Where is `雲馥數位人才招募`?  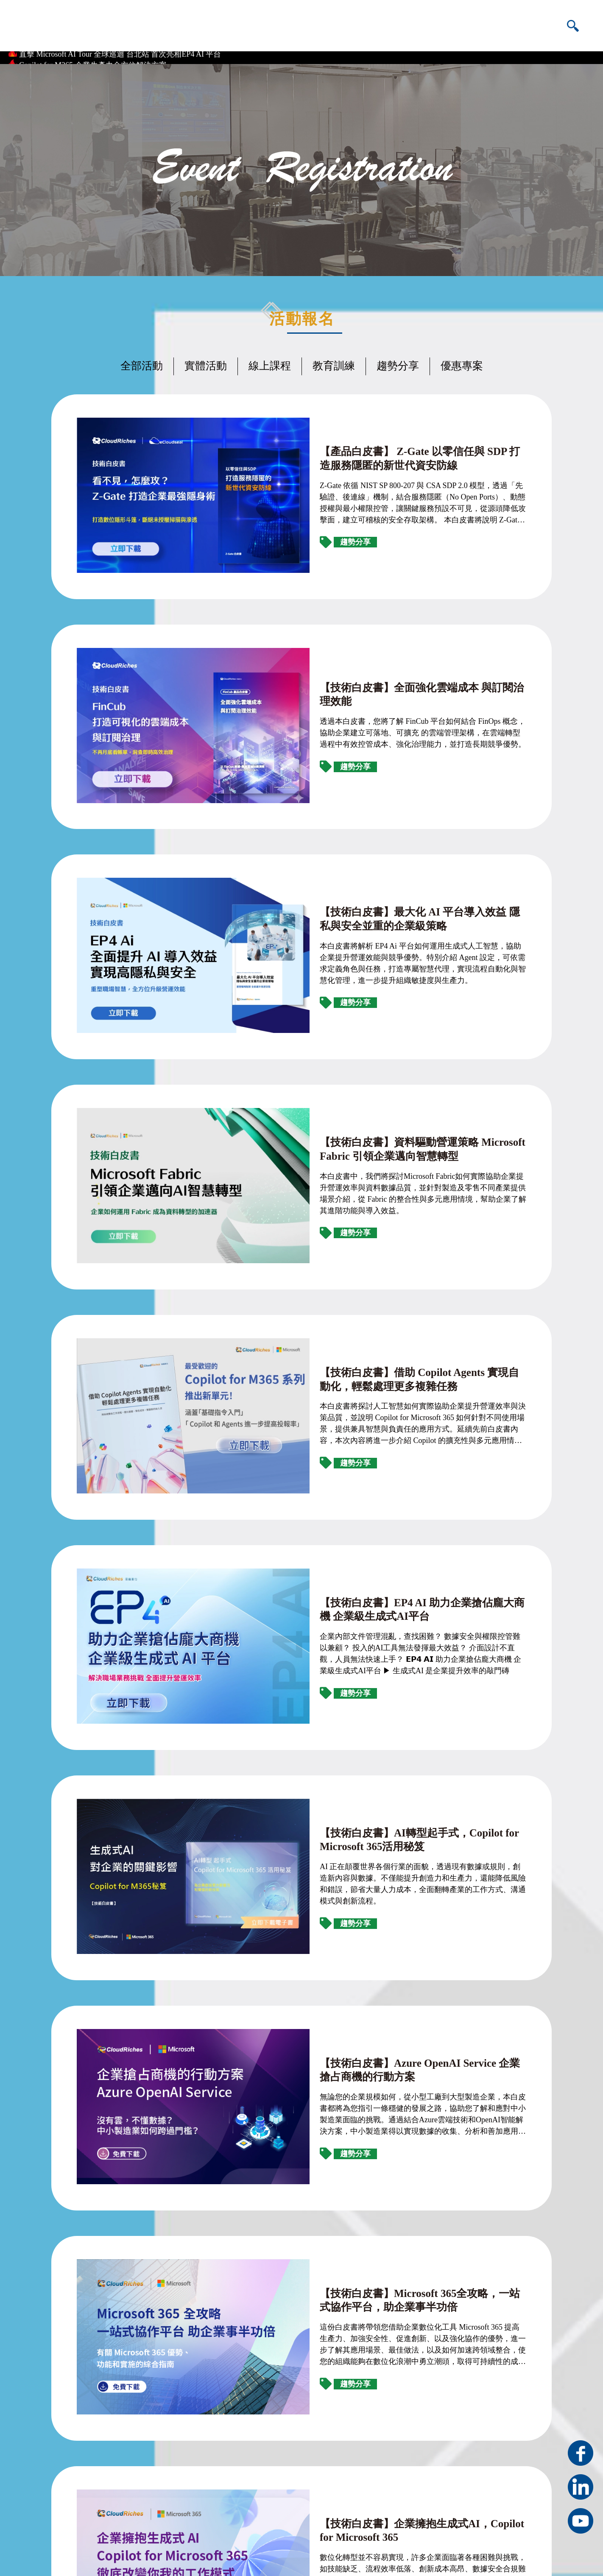
雲馥數位人才招募 is located at coordinates (298, 2515).